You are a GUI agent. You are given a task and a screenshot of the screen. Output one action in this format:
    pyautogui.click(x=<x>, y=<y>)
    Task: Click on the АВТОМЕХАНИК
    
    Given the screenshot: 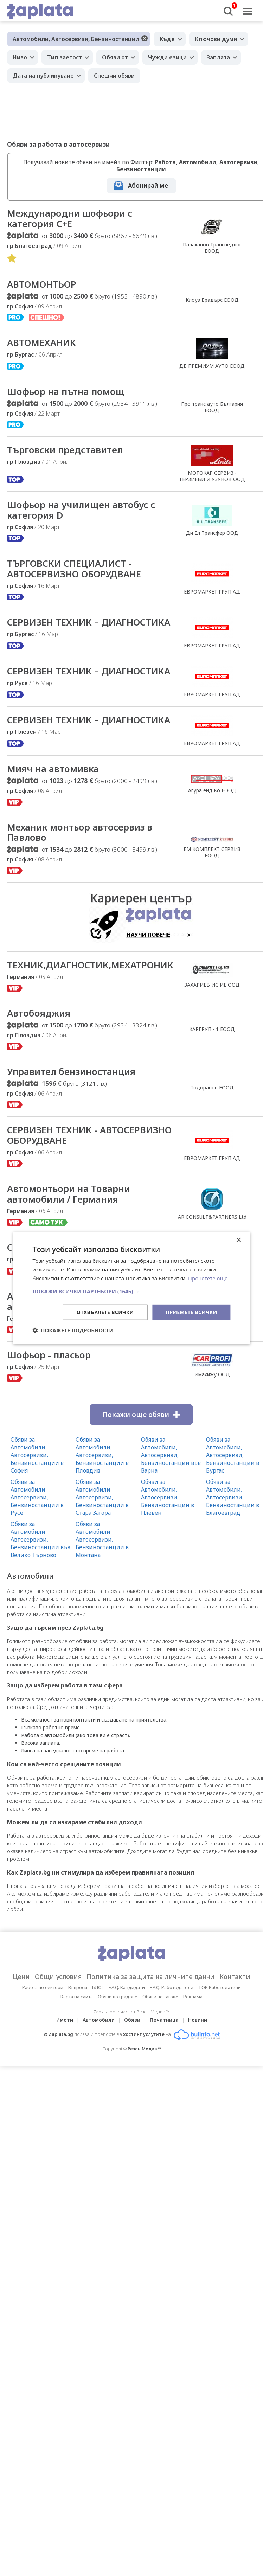 What is the action you would take?
    pyautogui.click(x=41, y=343)
    